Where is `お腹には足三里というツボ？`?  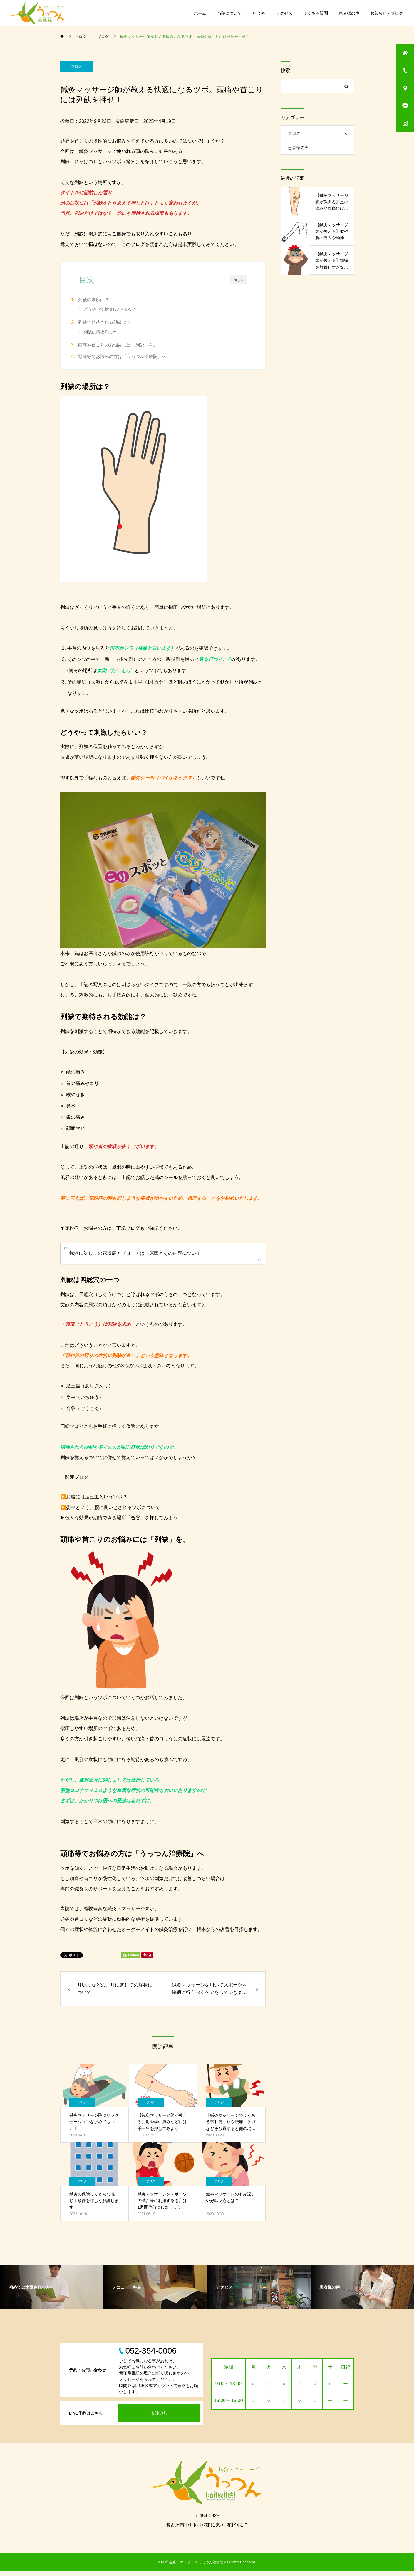
お腹には足三里というツボ？ is located at coordinates (96, 1501).